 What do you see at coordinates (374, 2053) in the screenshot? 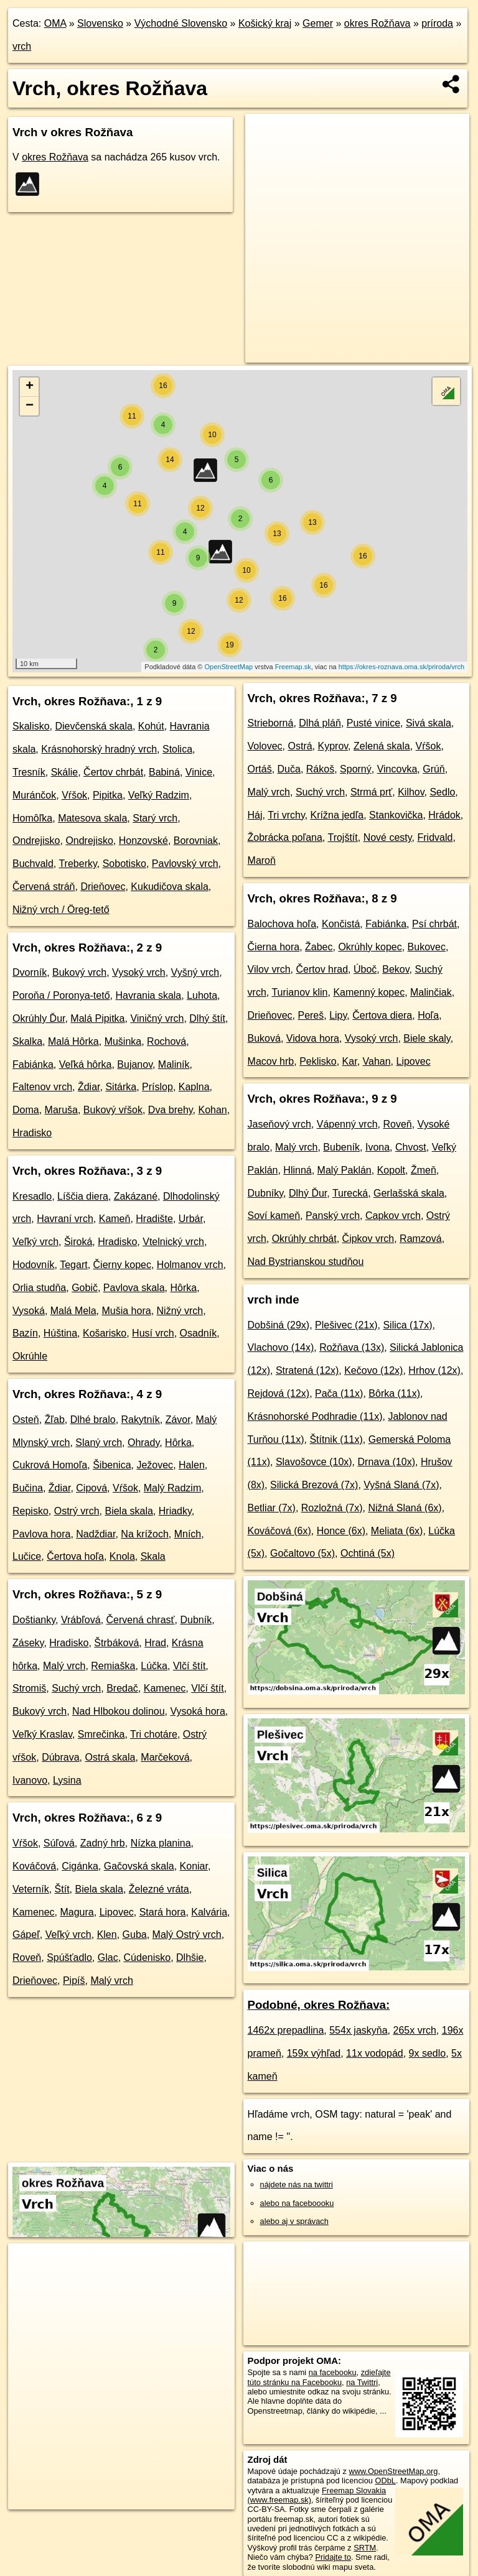
I see `11x vodopád` at bounding box center [374, 2053].